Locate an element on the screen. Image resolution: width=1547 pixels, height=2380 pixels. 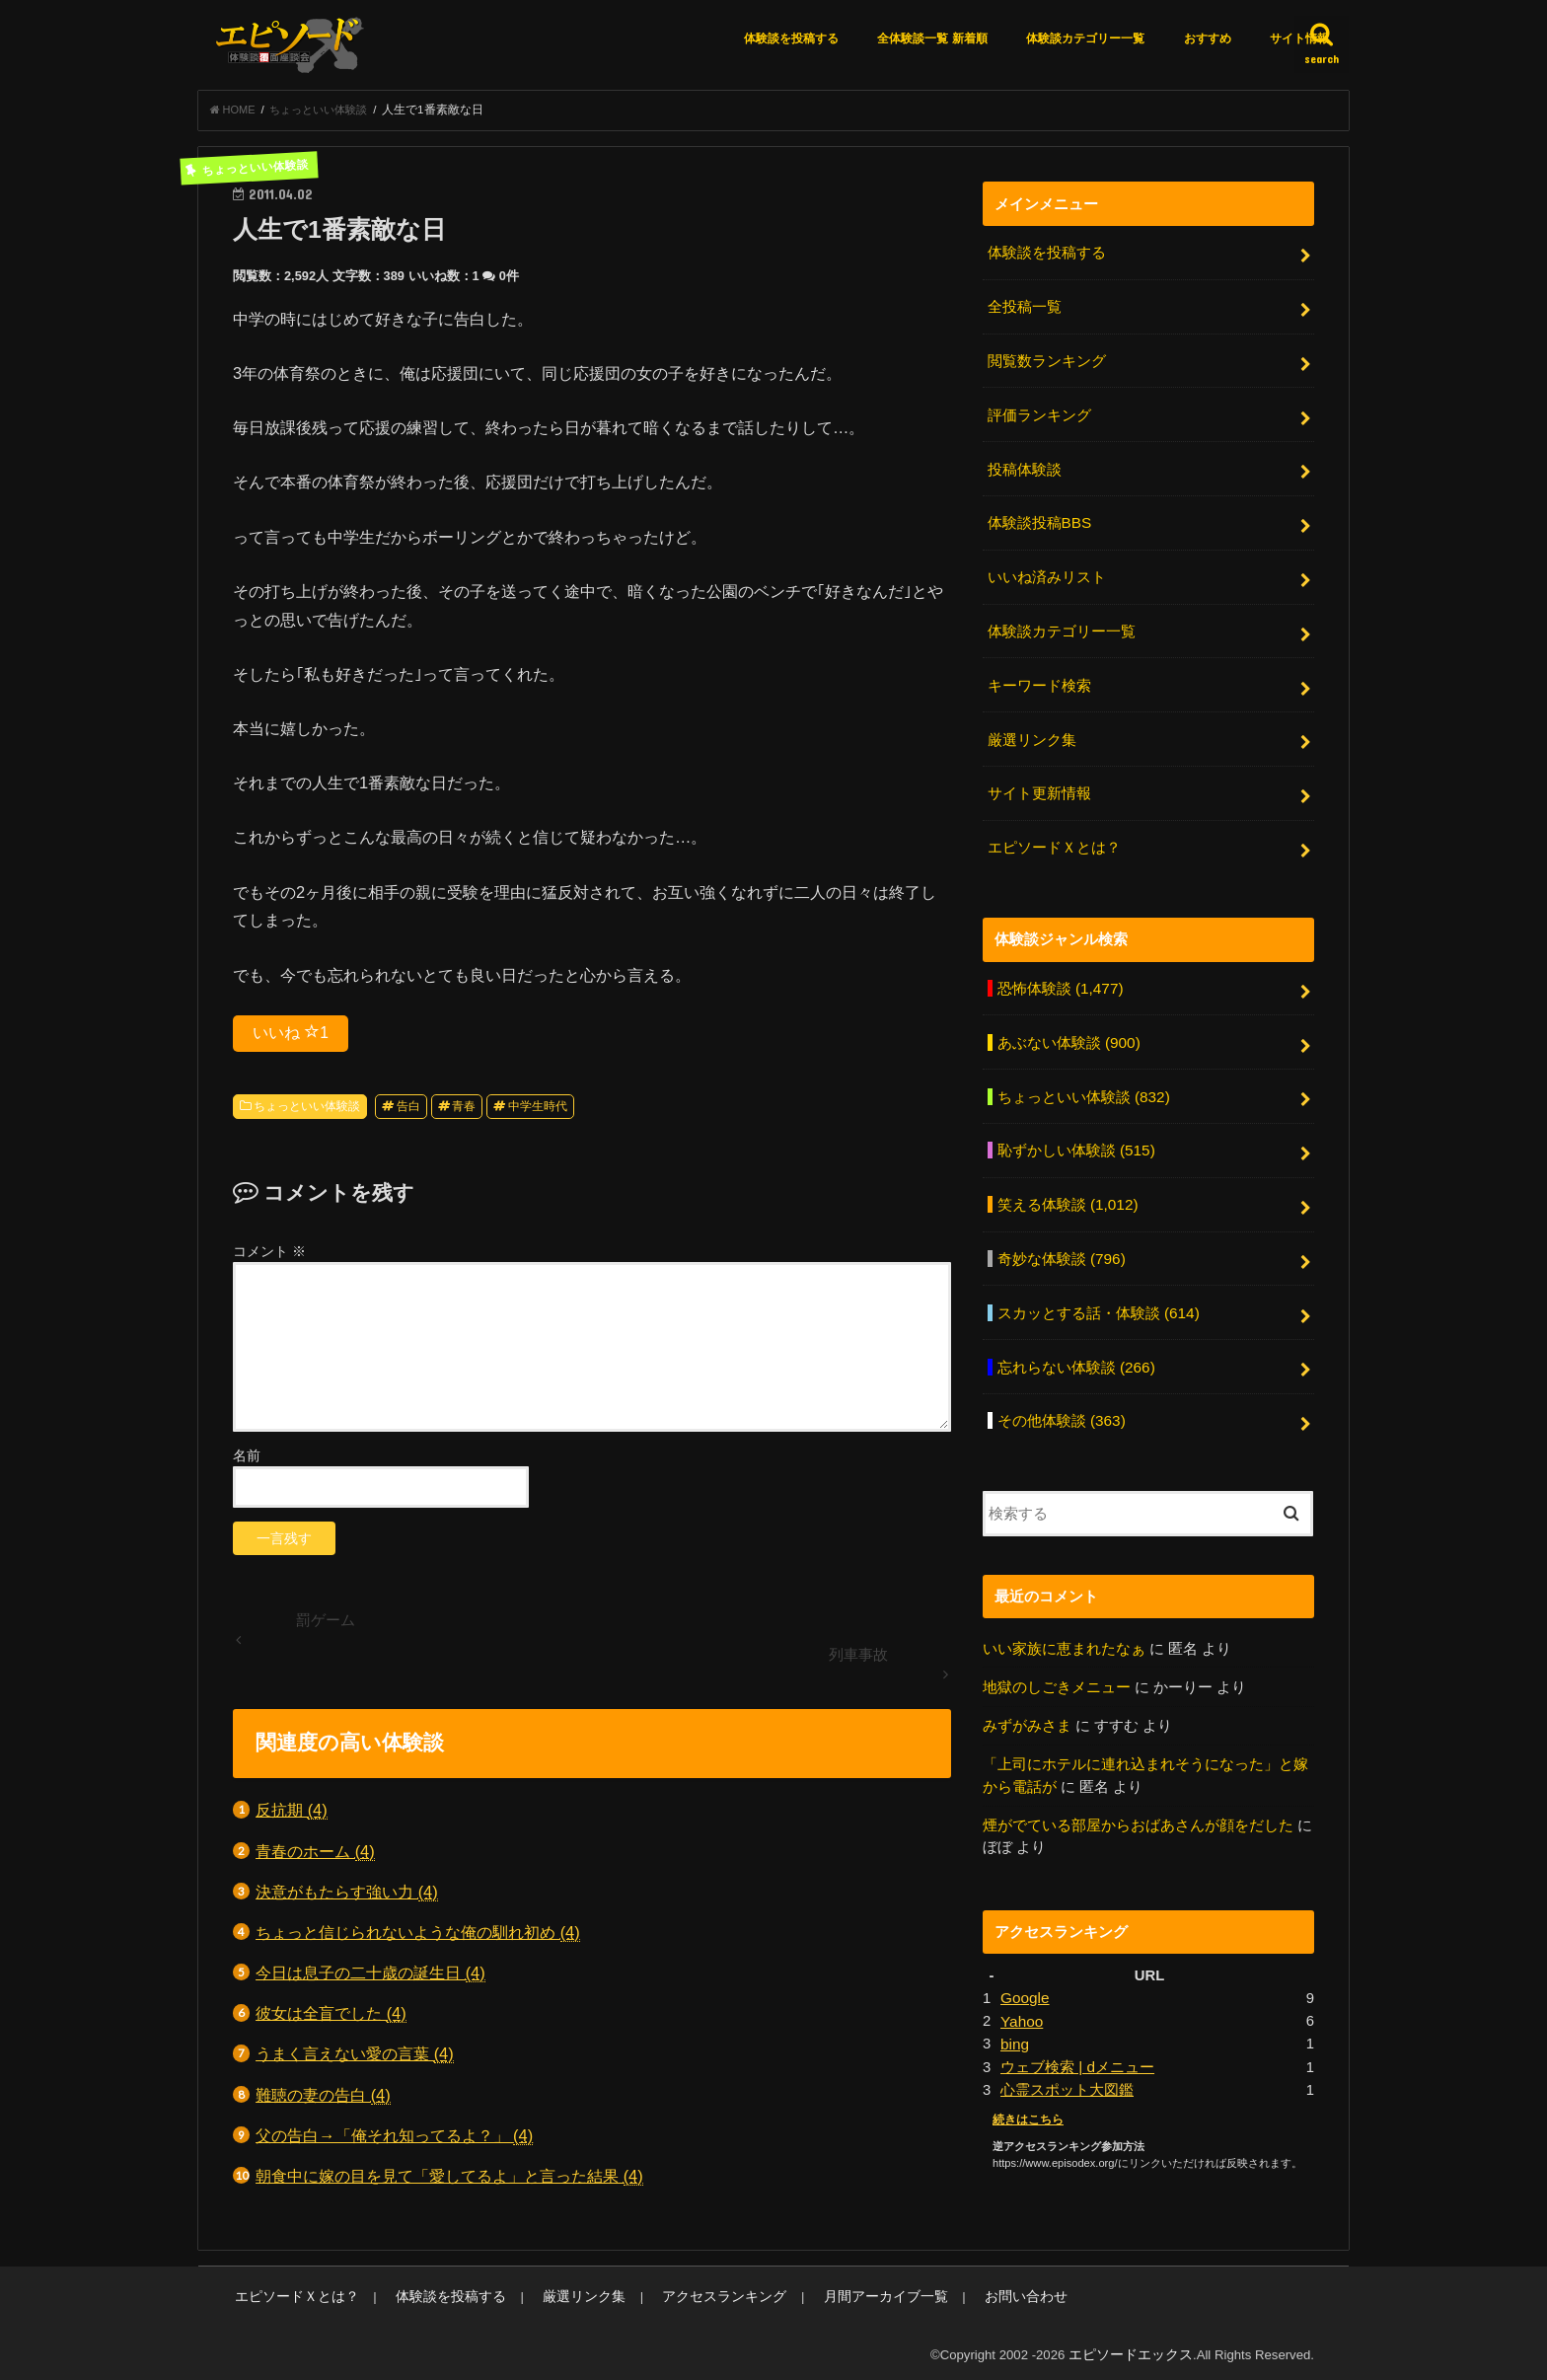
Google is located at coordinates (1024, 1958).